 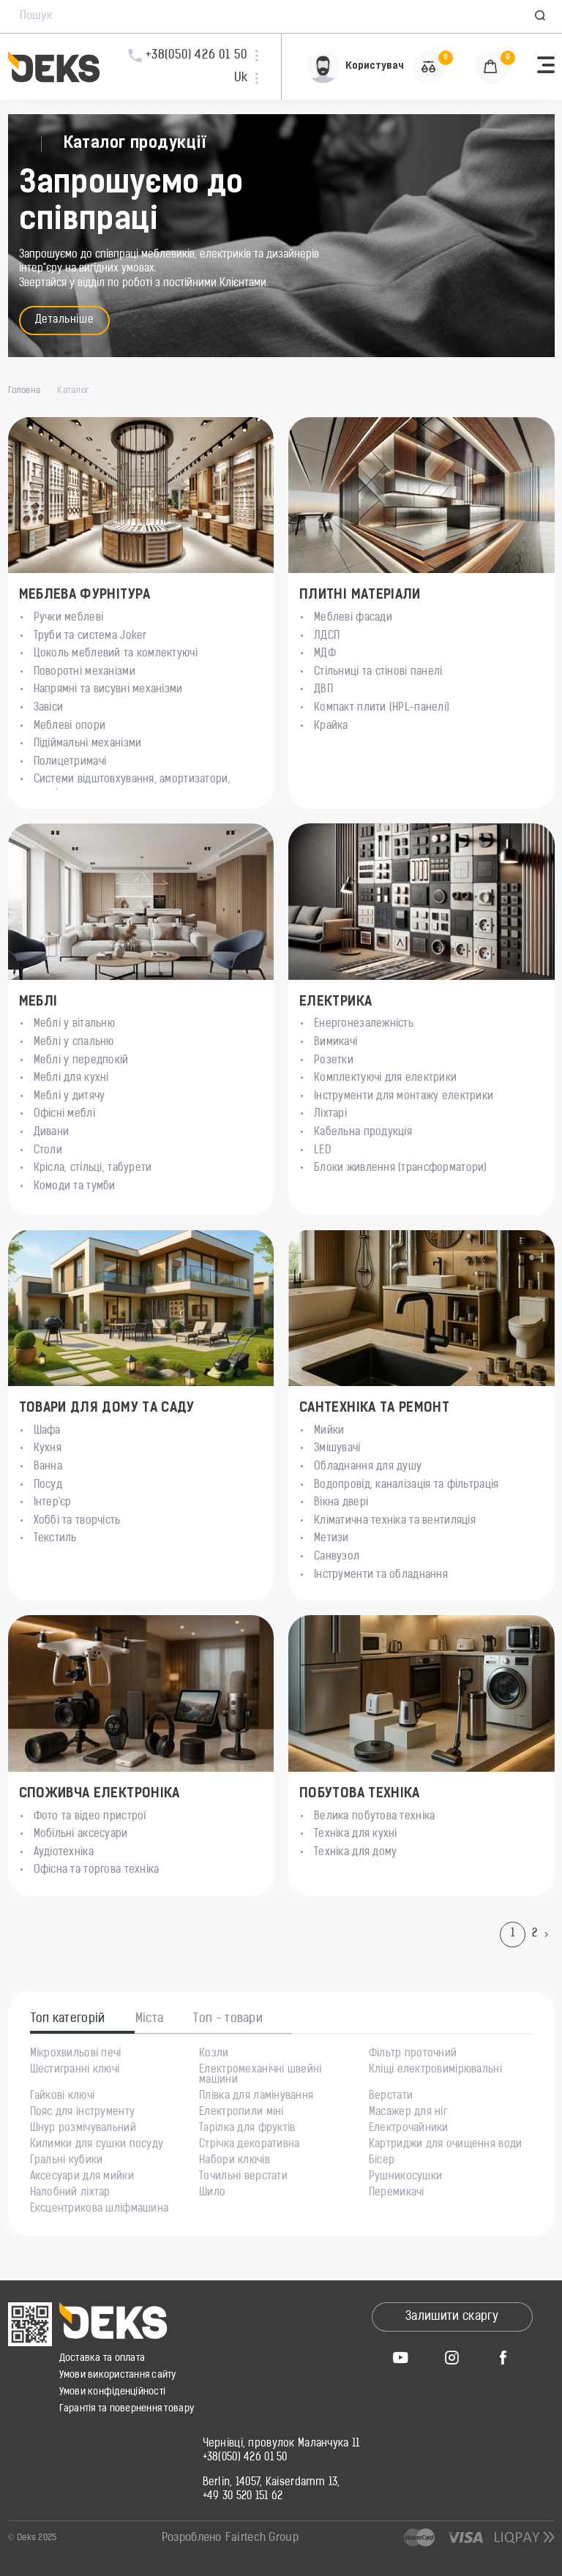 I want to click on Товари для дому та саду, so click(x=107, y=1408).